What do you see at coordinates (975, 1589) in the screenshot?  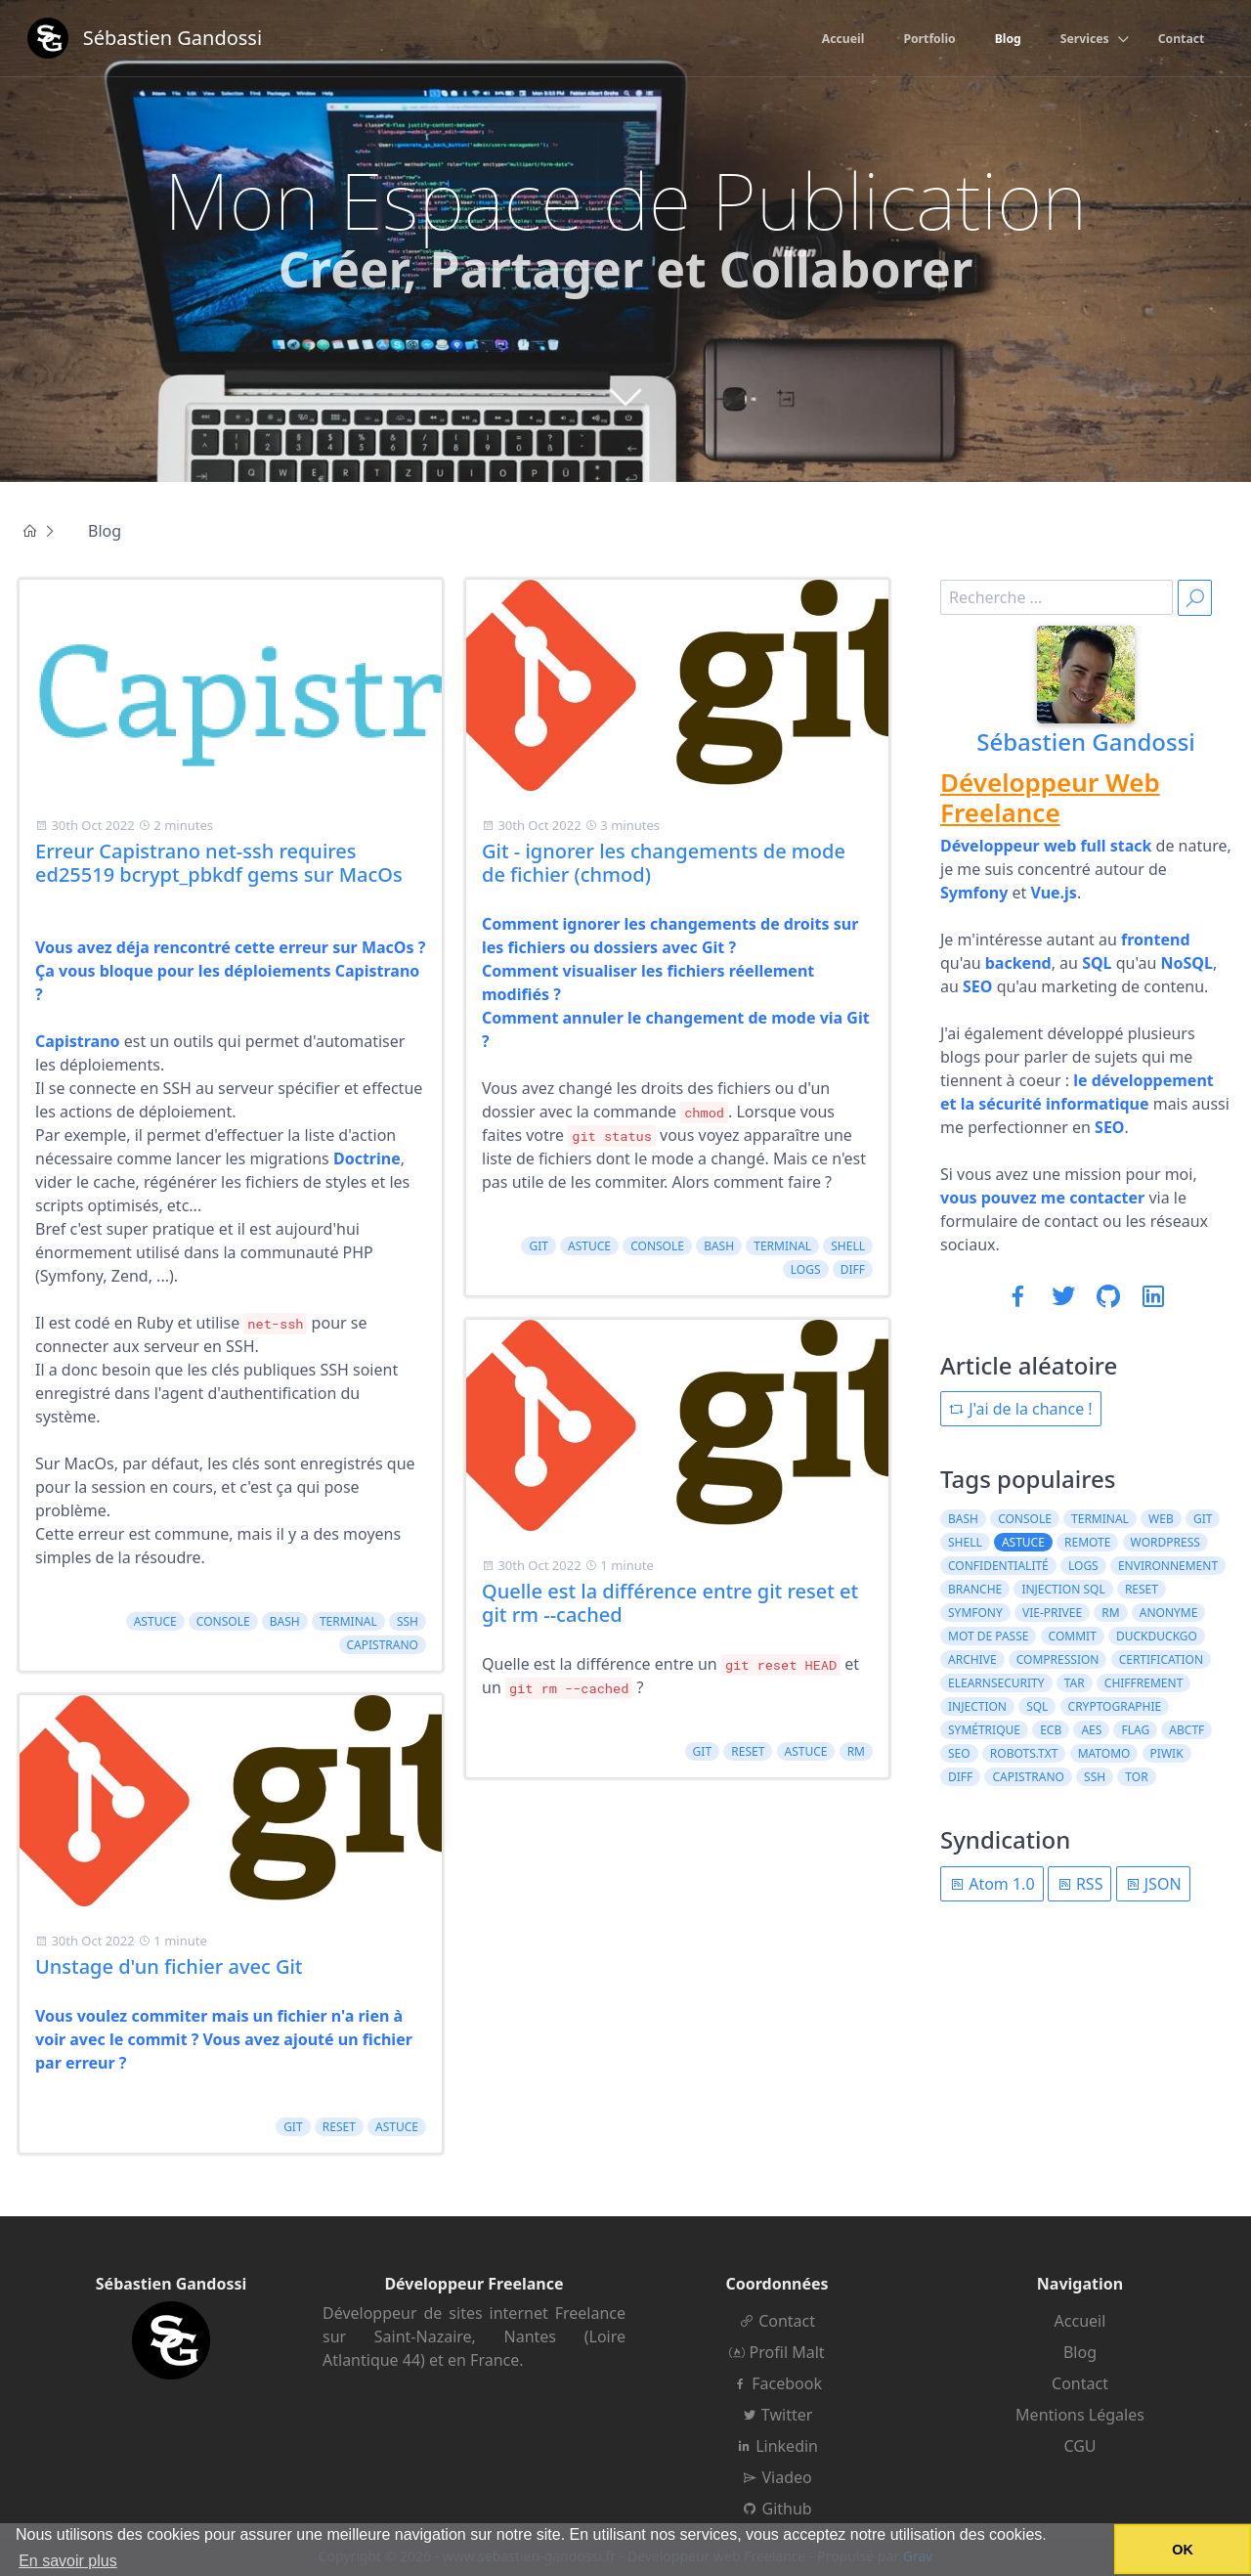 I see `branche` at bounding box center [975, 1589].